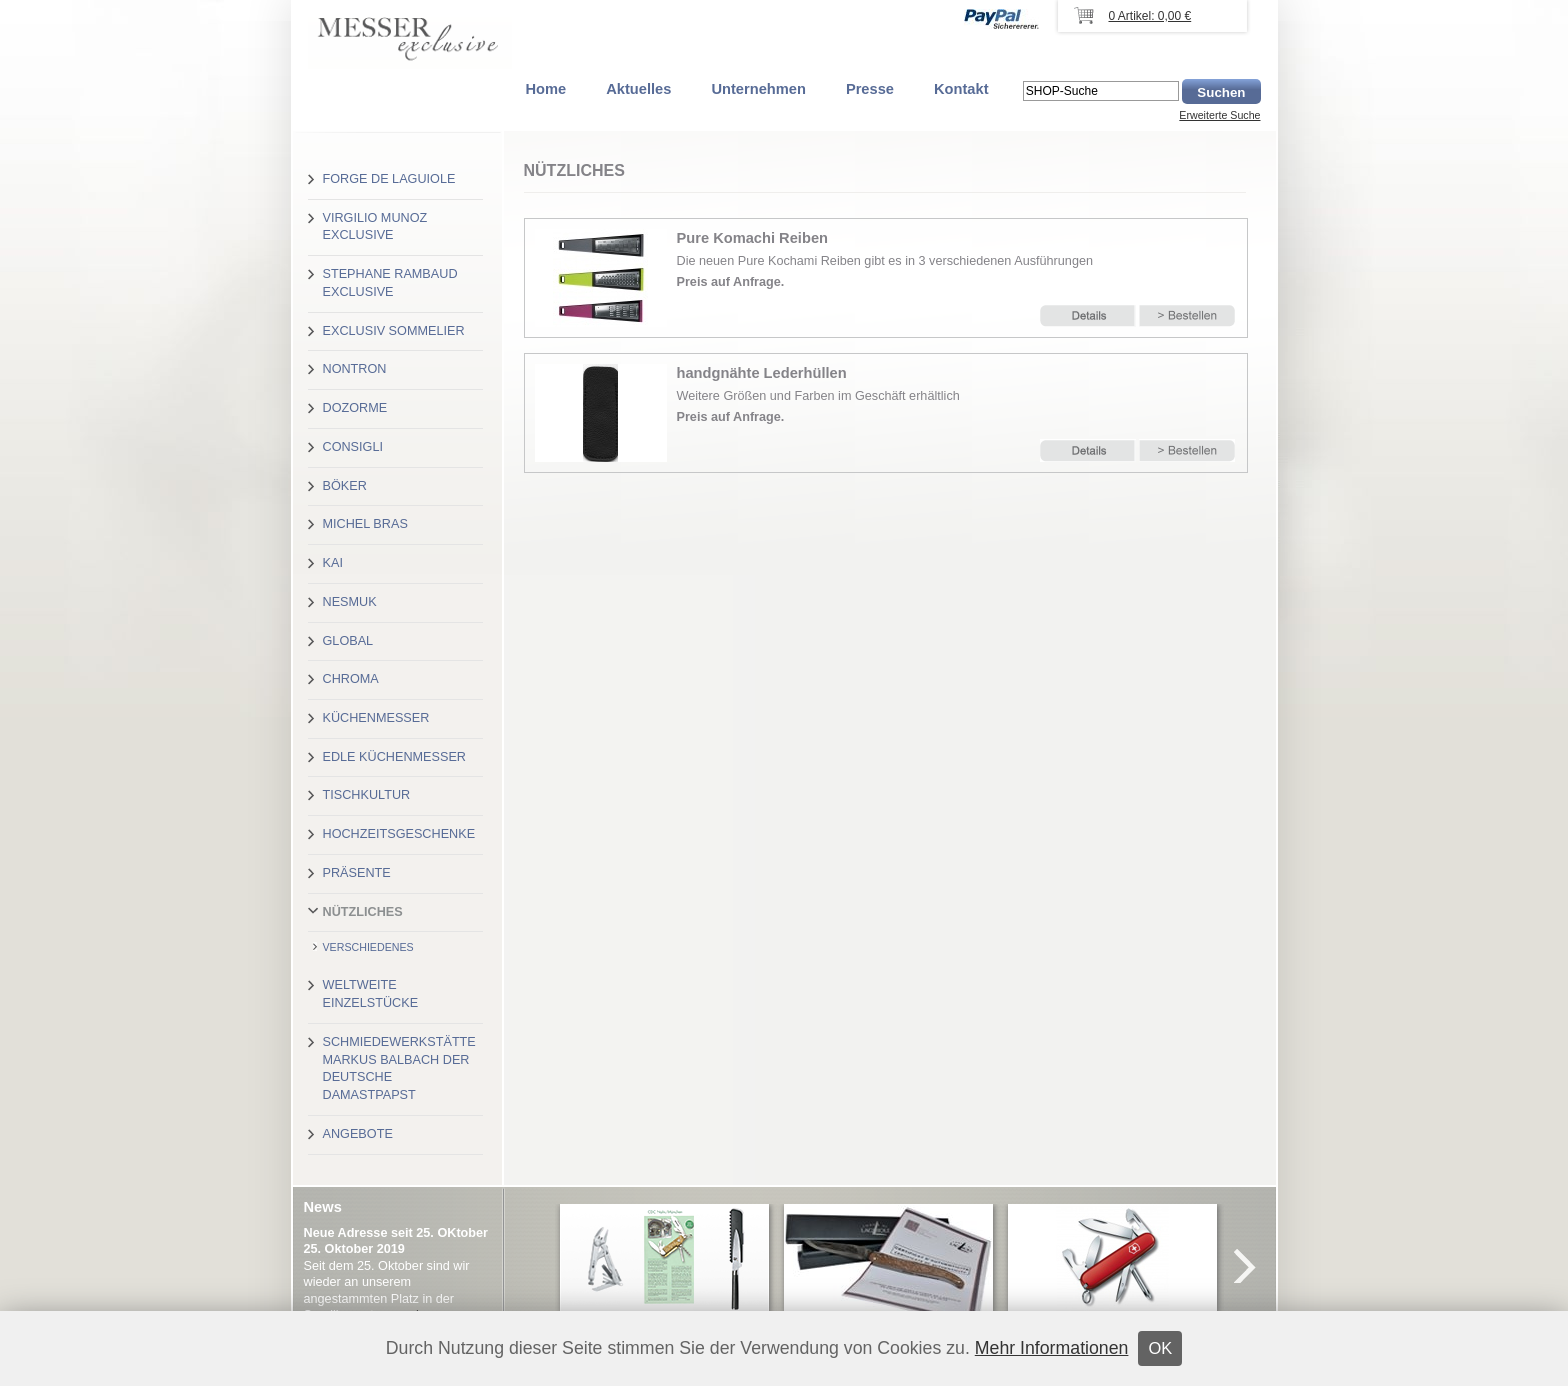 The width and height of the screenshot is (1568, 1386). I want to click on Edle Küchenmesser, so click(394, 757).